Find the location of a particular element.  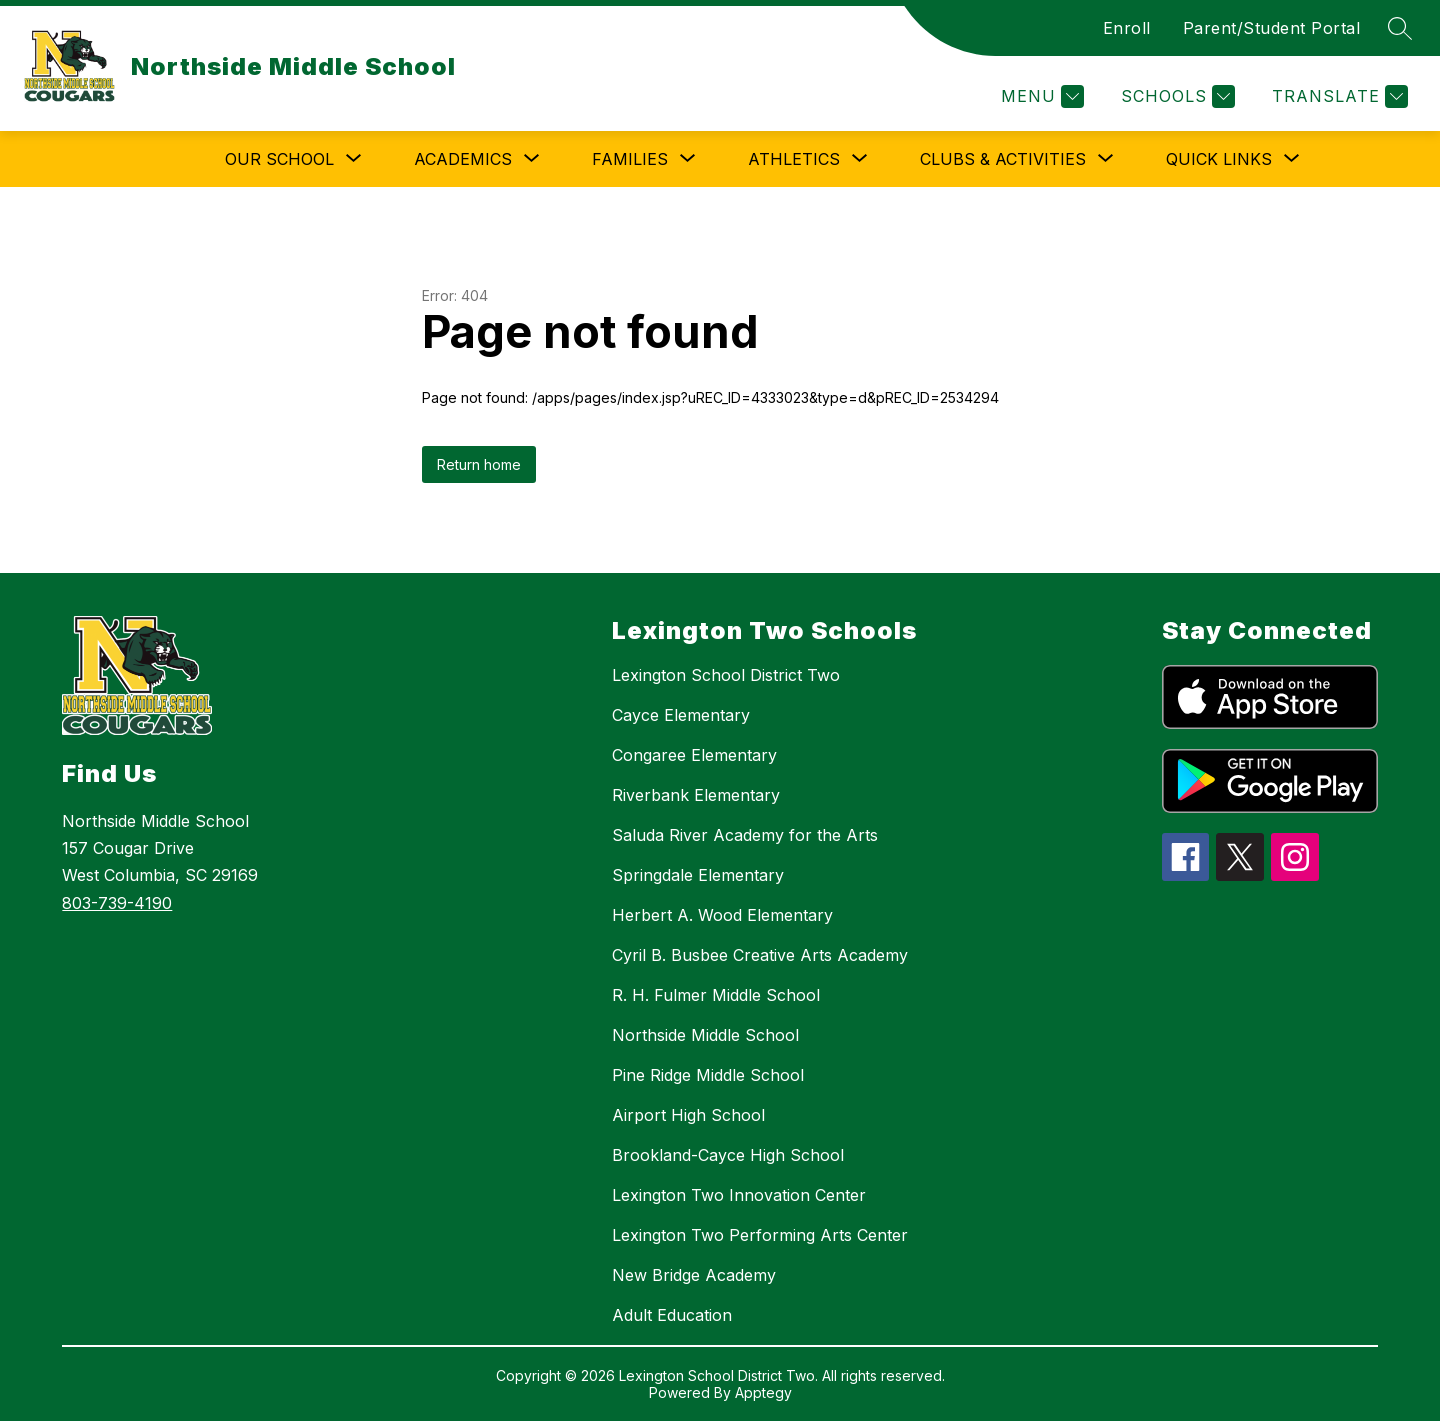

Herbert A. Wood Elementary is located at coordinates (722, 915).